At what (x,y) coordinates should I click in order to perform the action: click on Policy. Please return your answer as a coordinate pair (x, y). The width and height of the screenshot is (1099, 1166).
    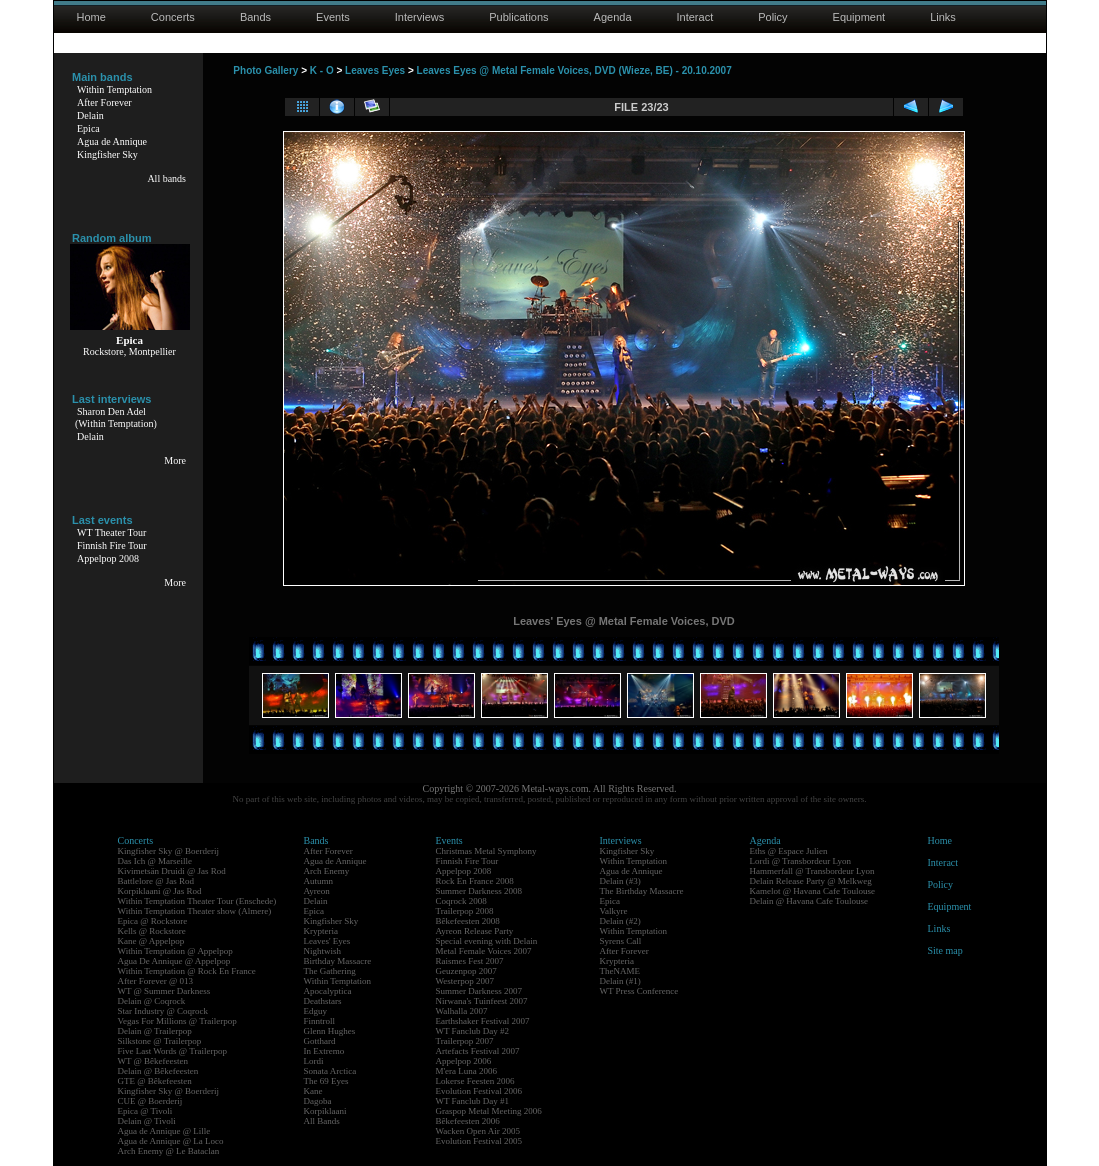
    Looking at the image, I should click on (772, 17).